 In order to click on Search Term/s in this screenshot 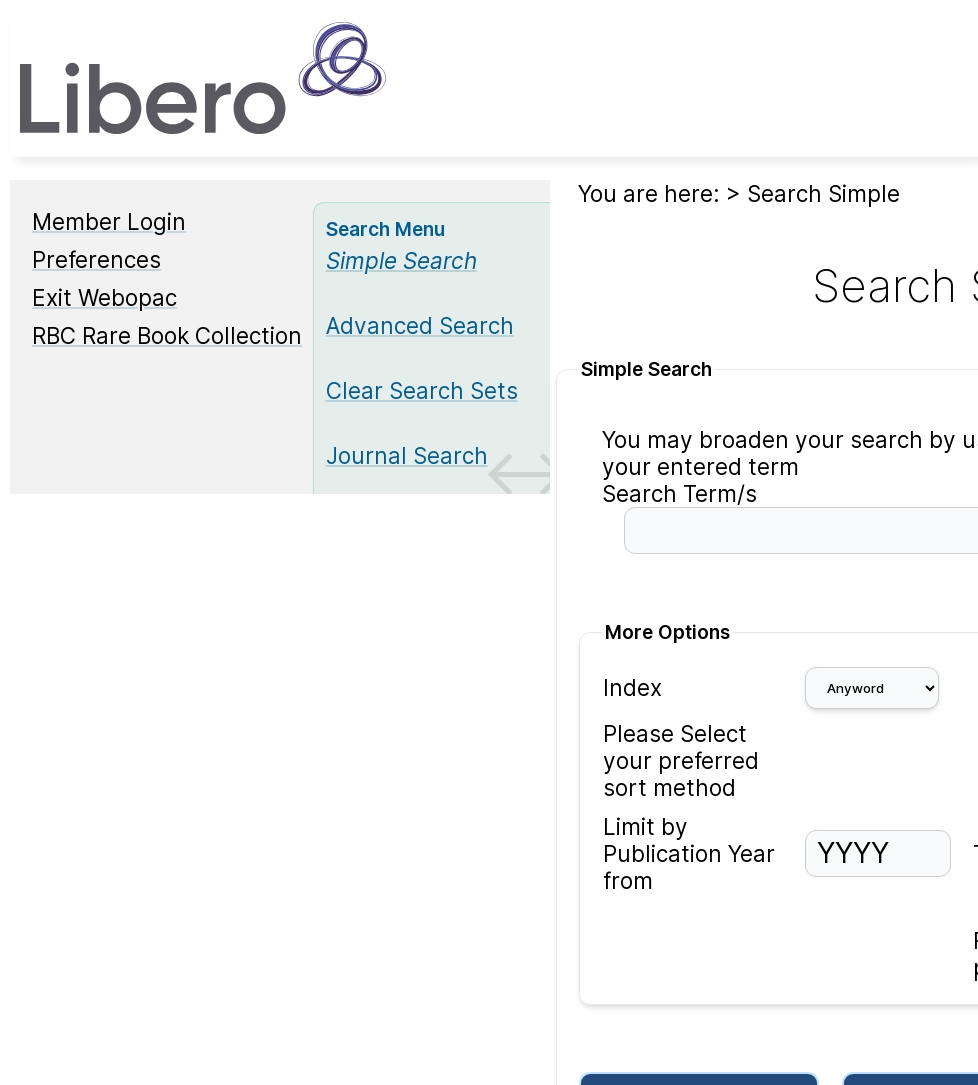, I will do `click(679, 493)`.